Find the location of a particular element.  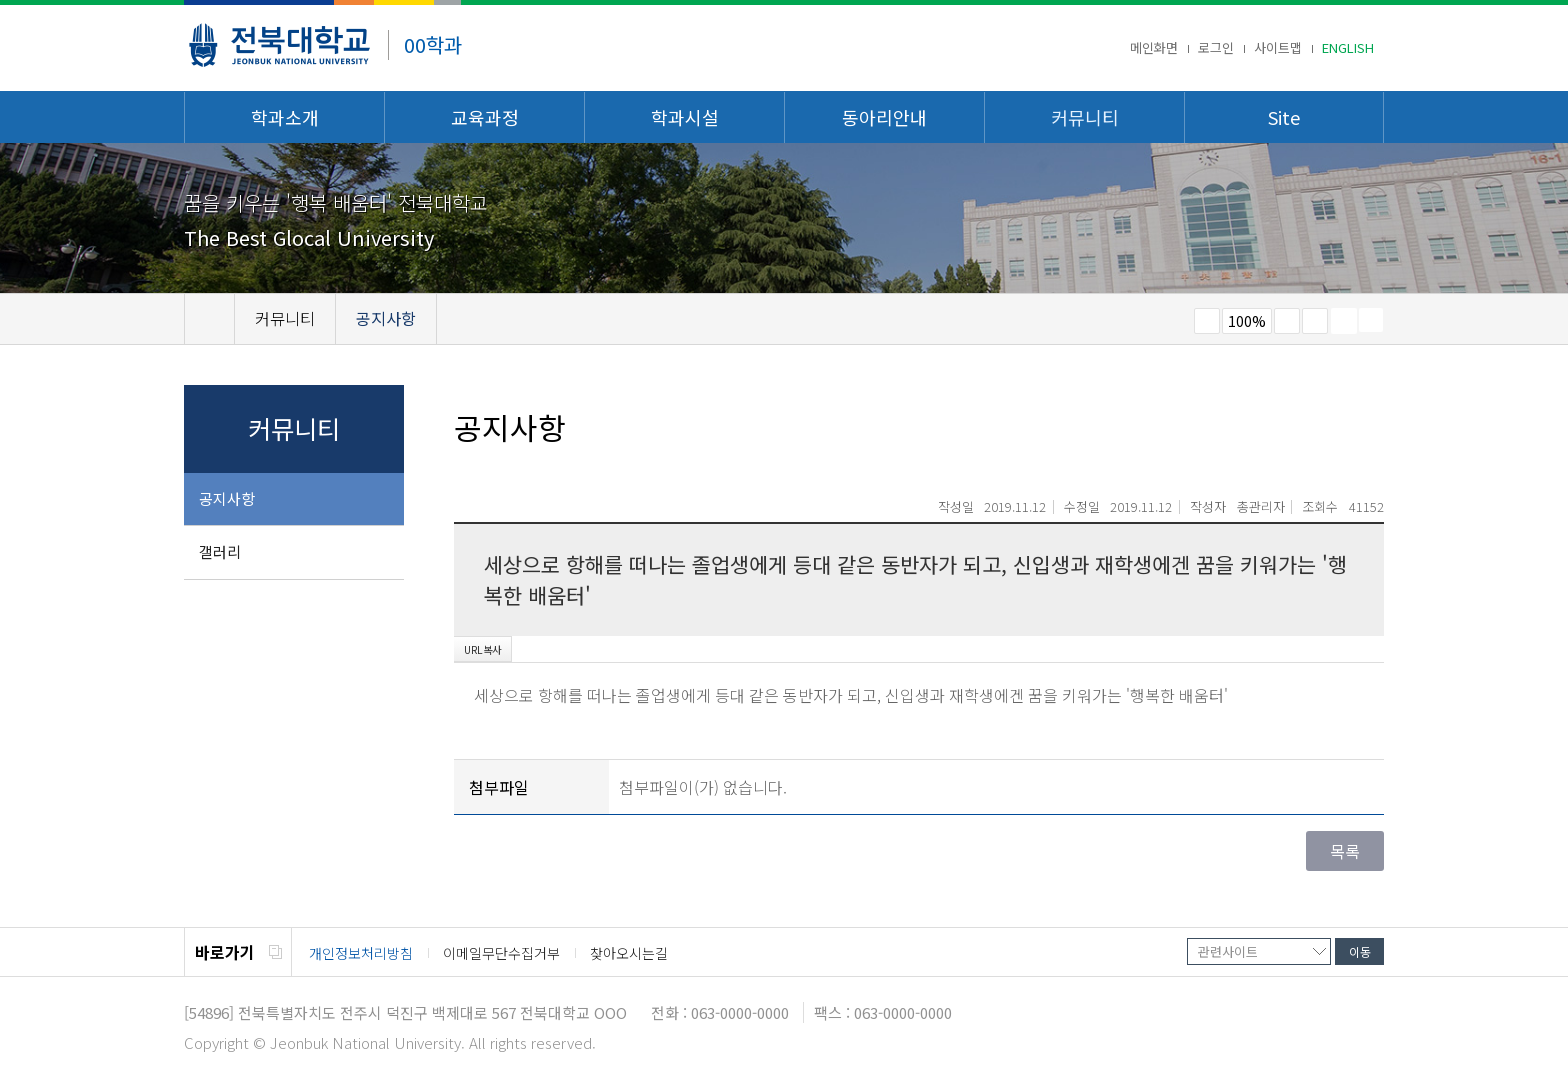

페이지 인쇄 is located at coordinates (1344, 321).